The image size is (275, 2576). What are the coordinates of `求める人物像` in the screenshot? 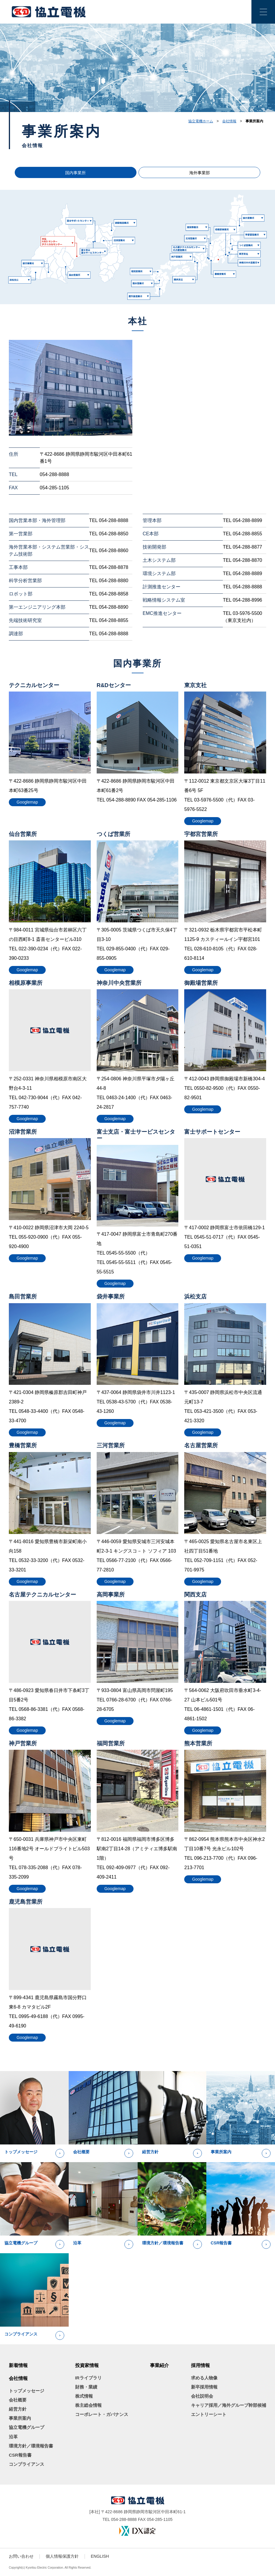 It's located at (204, 2377).